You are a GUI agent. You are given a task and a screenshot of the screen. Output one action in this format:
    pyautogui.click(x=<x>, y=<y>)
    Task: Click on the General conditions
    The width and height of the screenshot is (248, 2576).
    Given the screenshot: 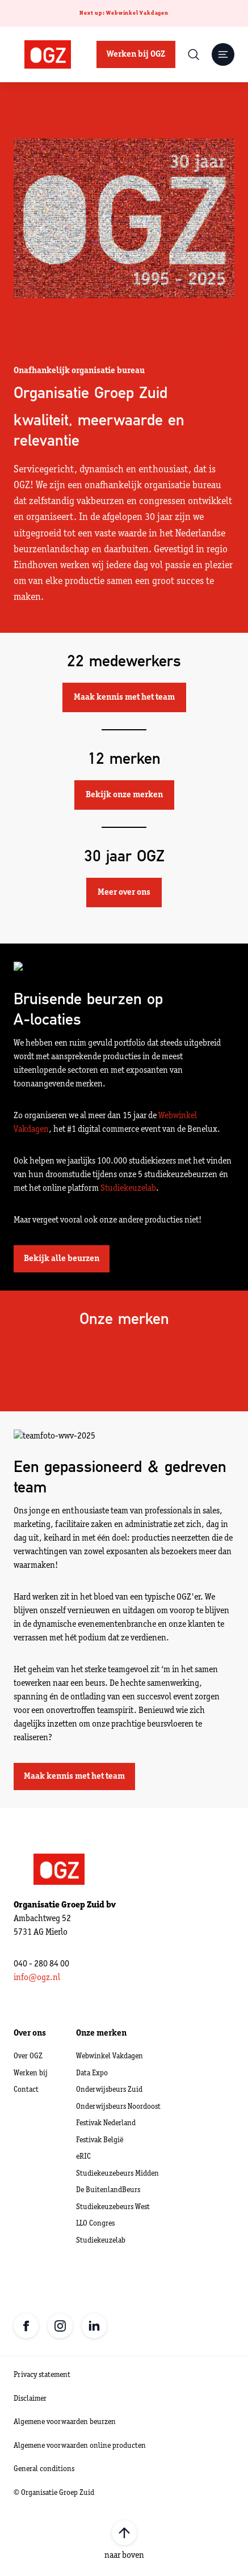 What is the action you would take?
    pyautogui.click(x=44, y=2469)
    